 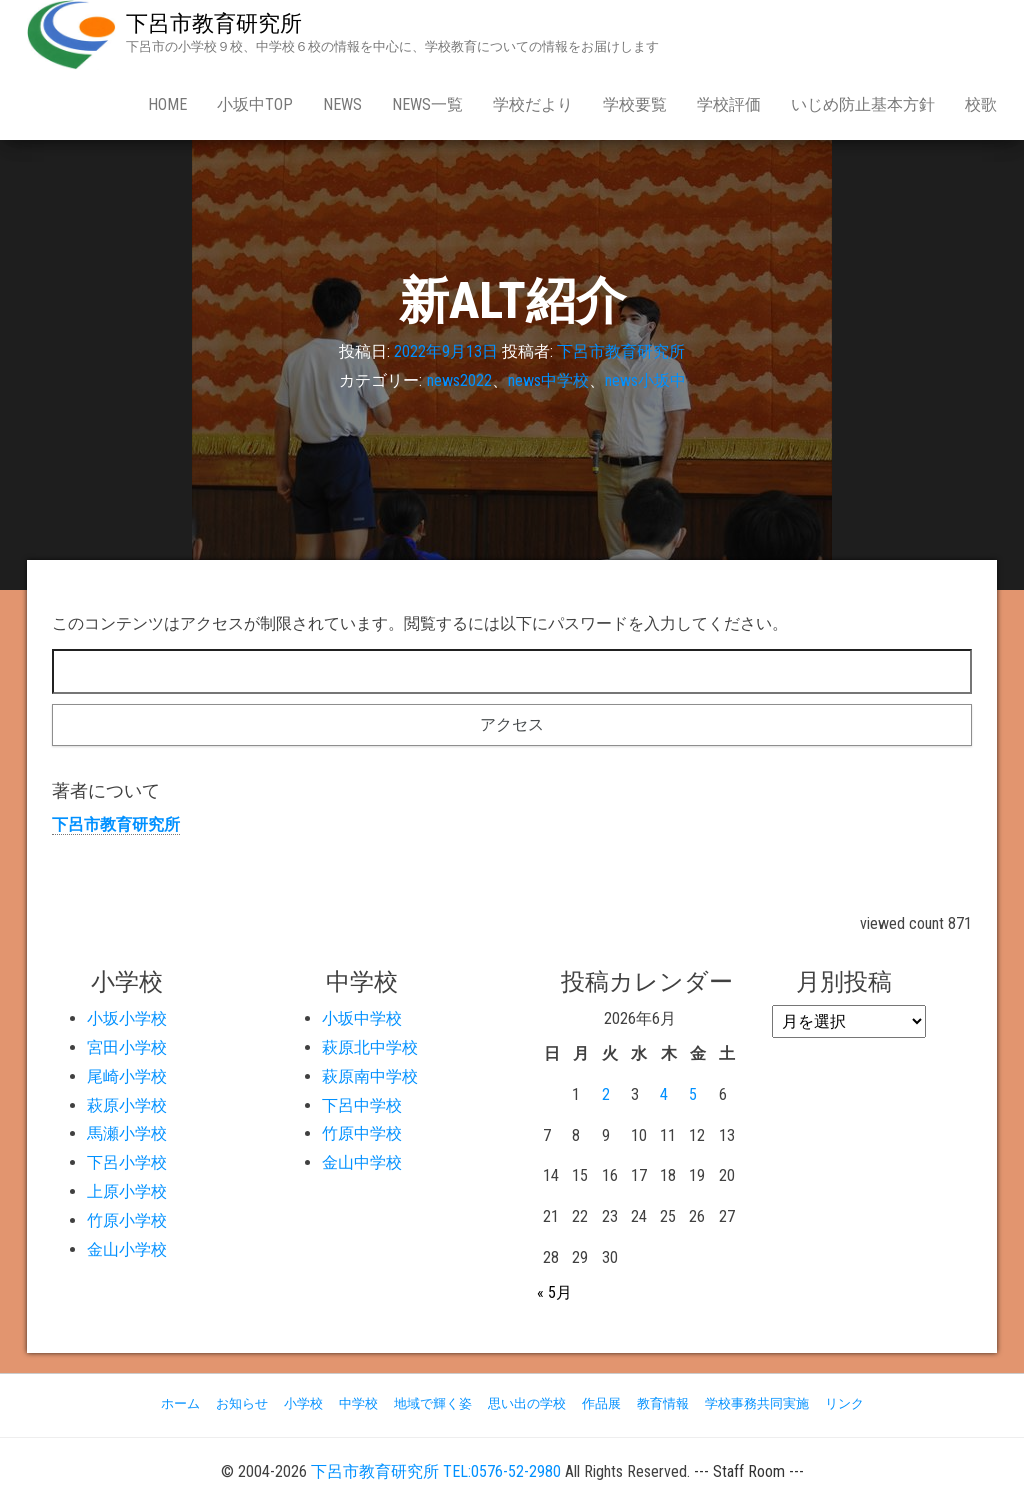 I want to click on 尾崎小学校, so click(x=127, y=1076).